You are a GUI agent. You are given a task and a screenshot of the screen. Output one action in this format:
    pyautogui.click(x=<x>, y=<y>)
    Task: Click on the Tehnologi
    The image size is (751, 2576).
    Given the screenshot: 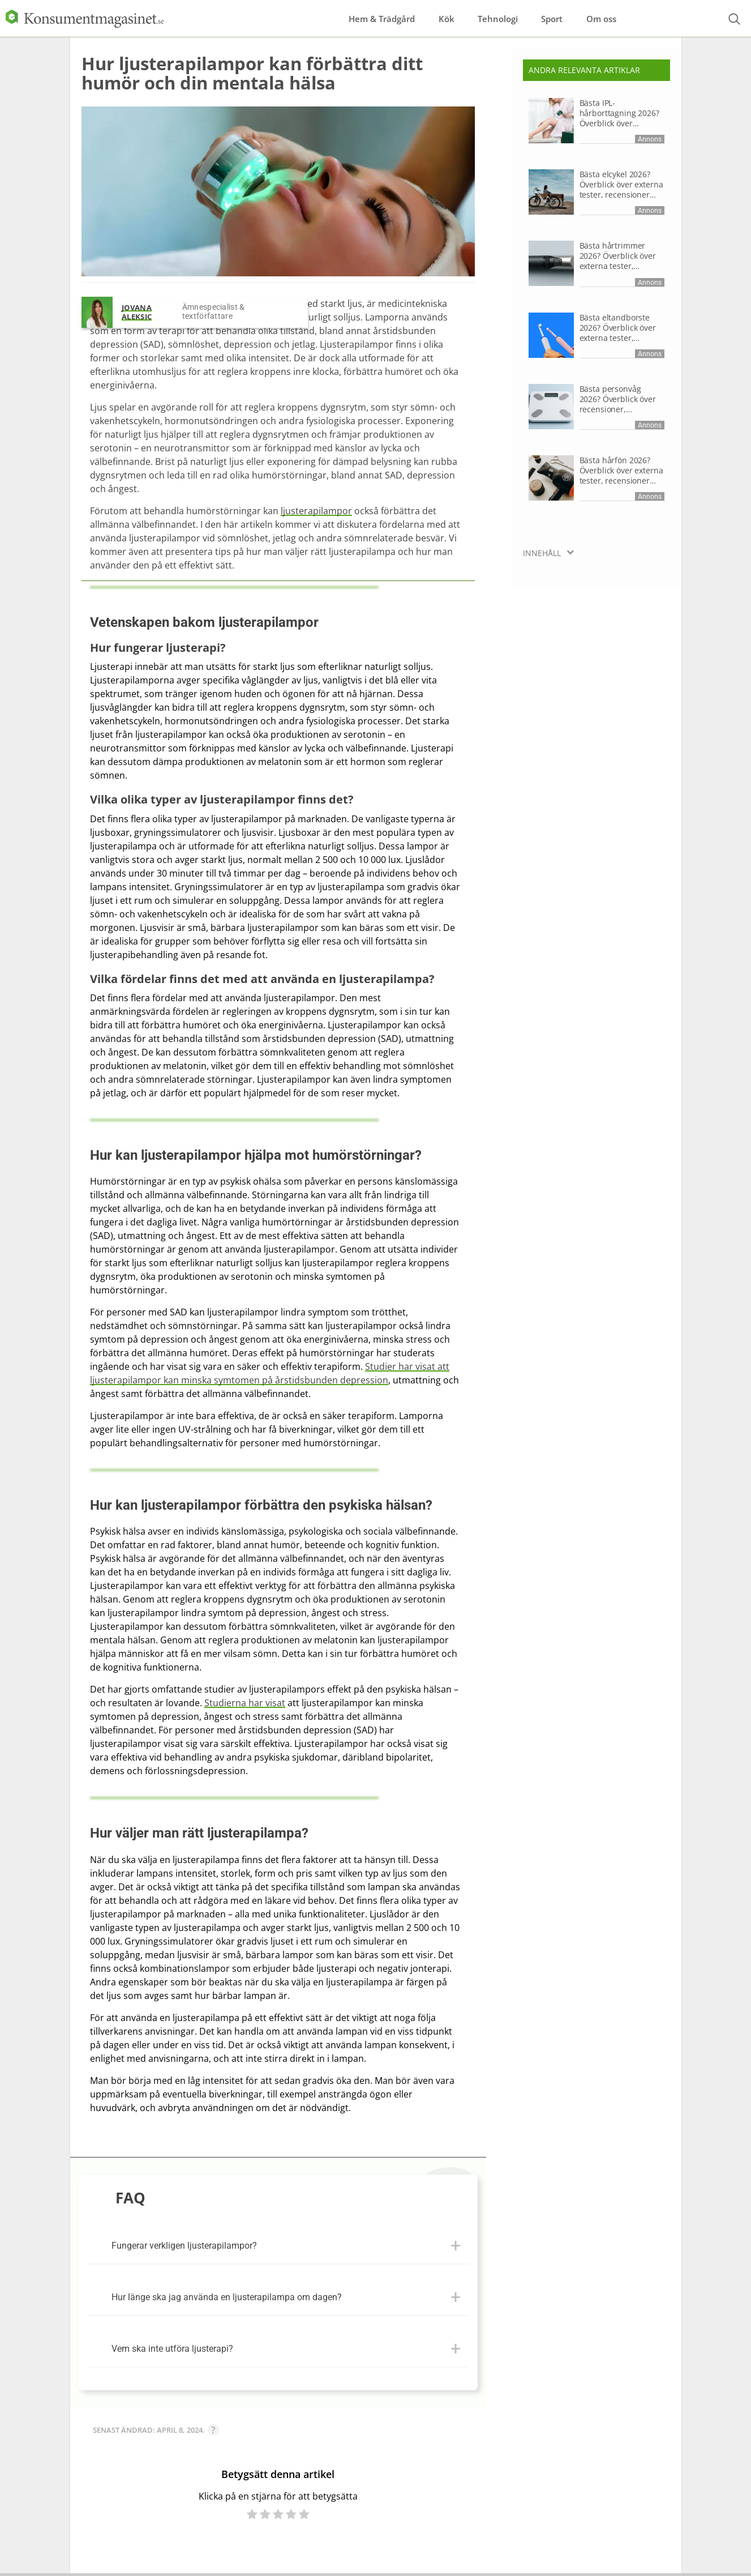 What is the action you would take?
    pyautogui.click(x=487, y=16)
    